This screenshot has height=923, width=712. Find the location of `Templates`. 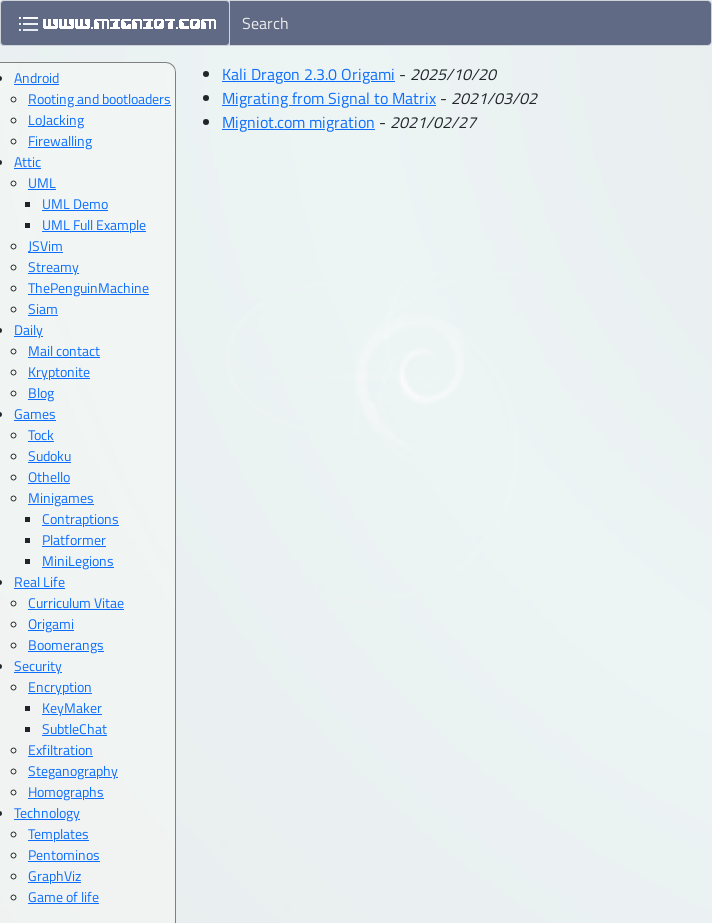

Templates is located at coordinates (58, 833).